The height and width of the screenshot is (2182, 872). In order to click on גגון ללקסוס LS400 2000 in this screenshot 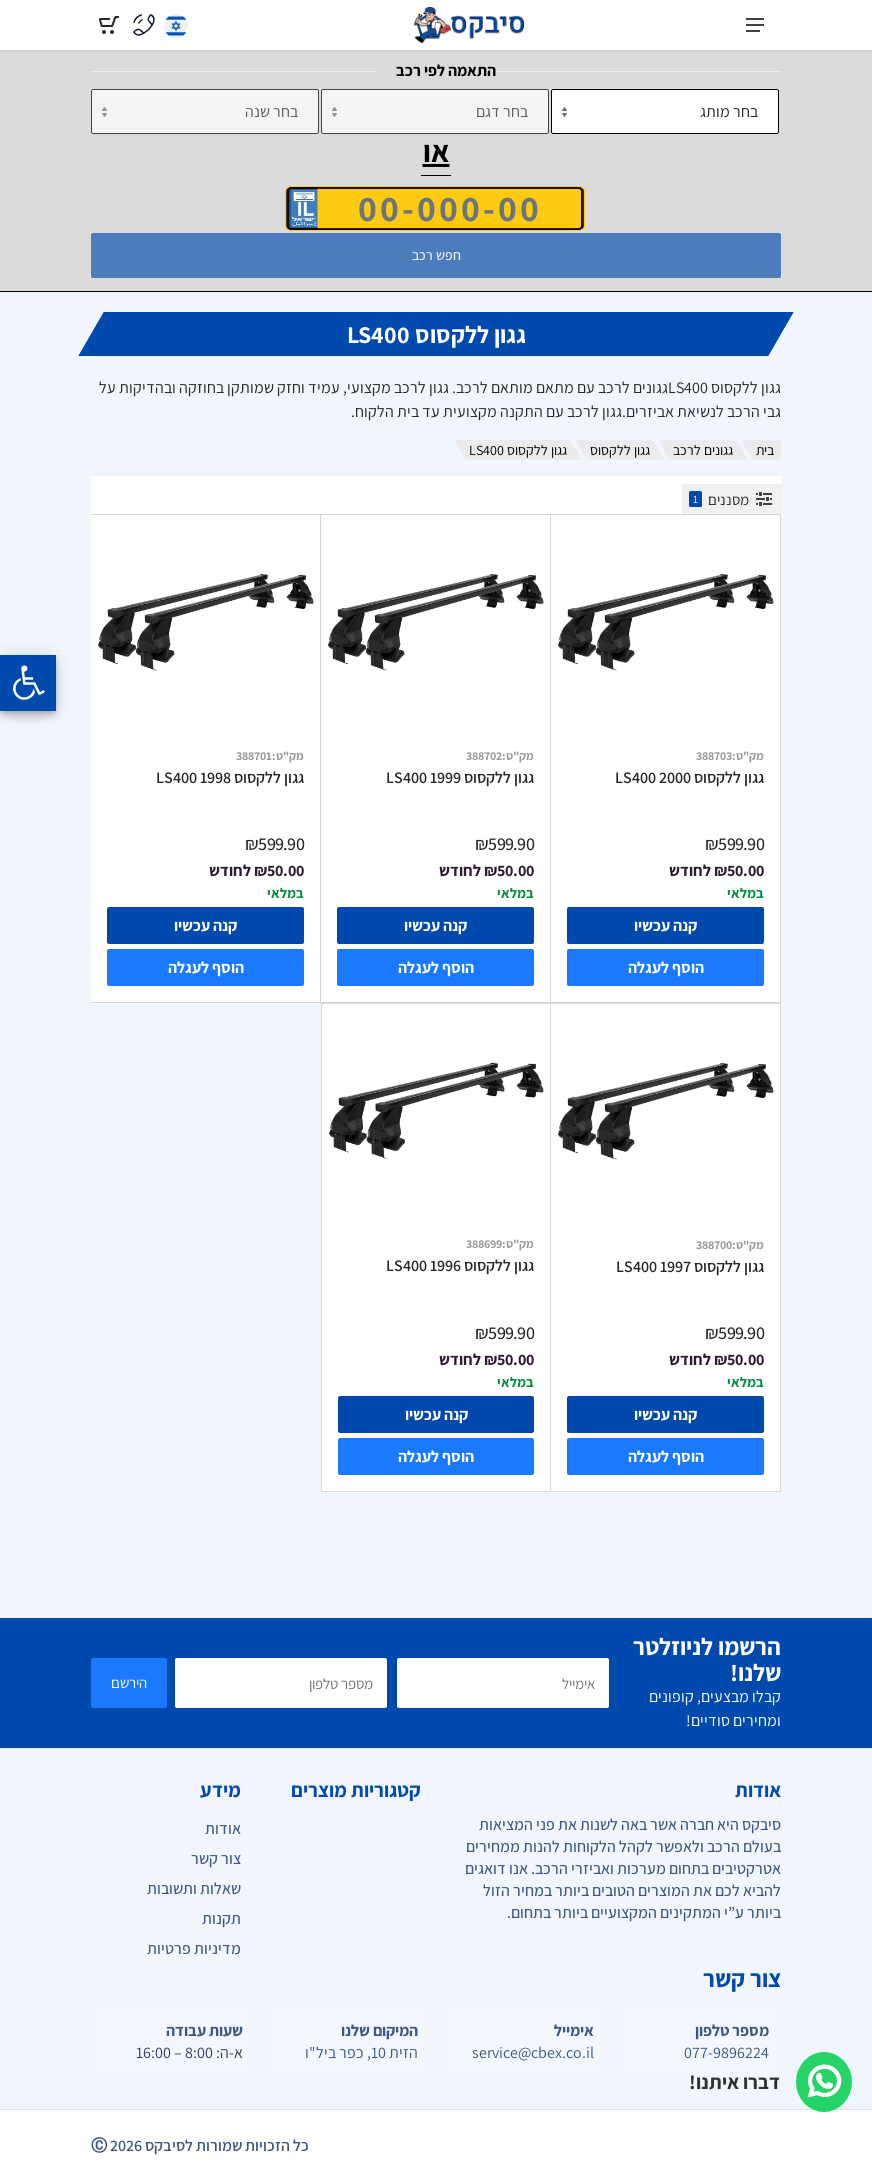, I will do `click(689, 778)`.